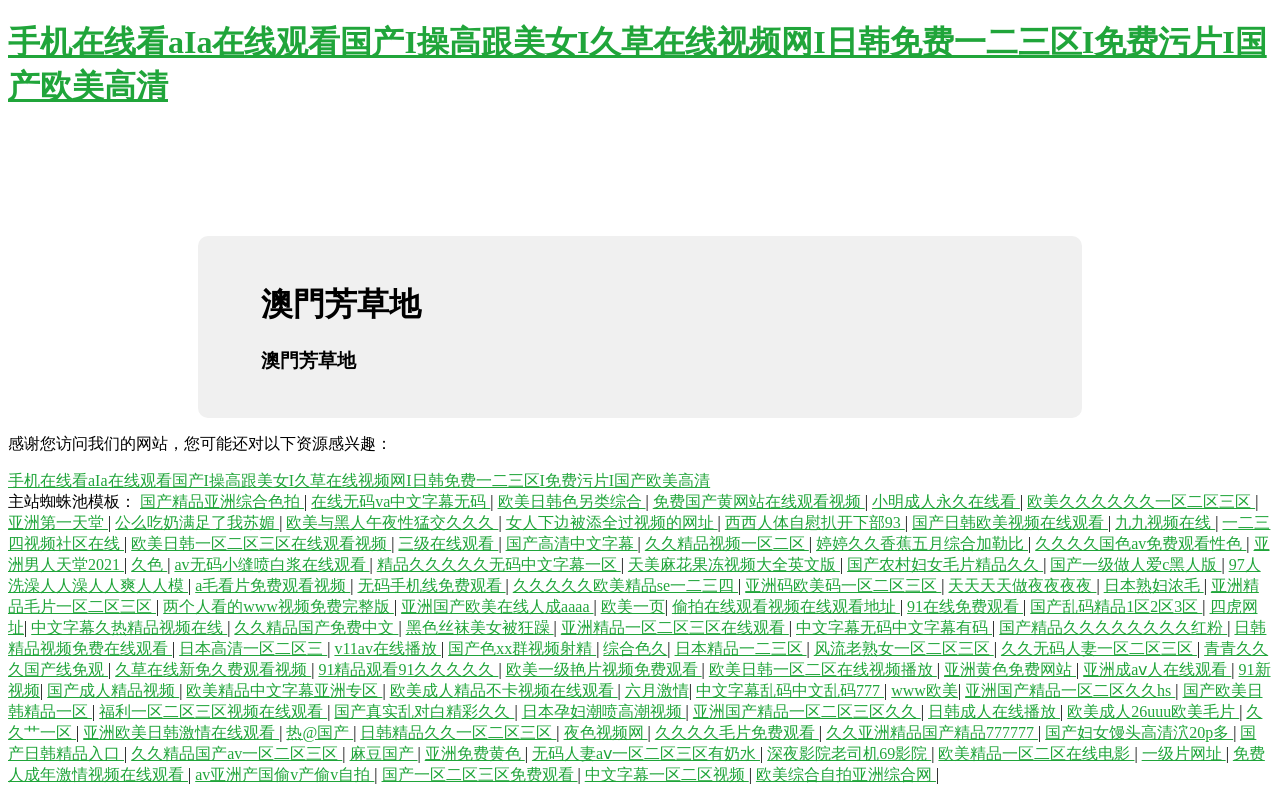 This screenshot has width=1280, height=794. I want to click on 日本孕妇潮喷高潮视频, so click(604, 711).